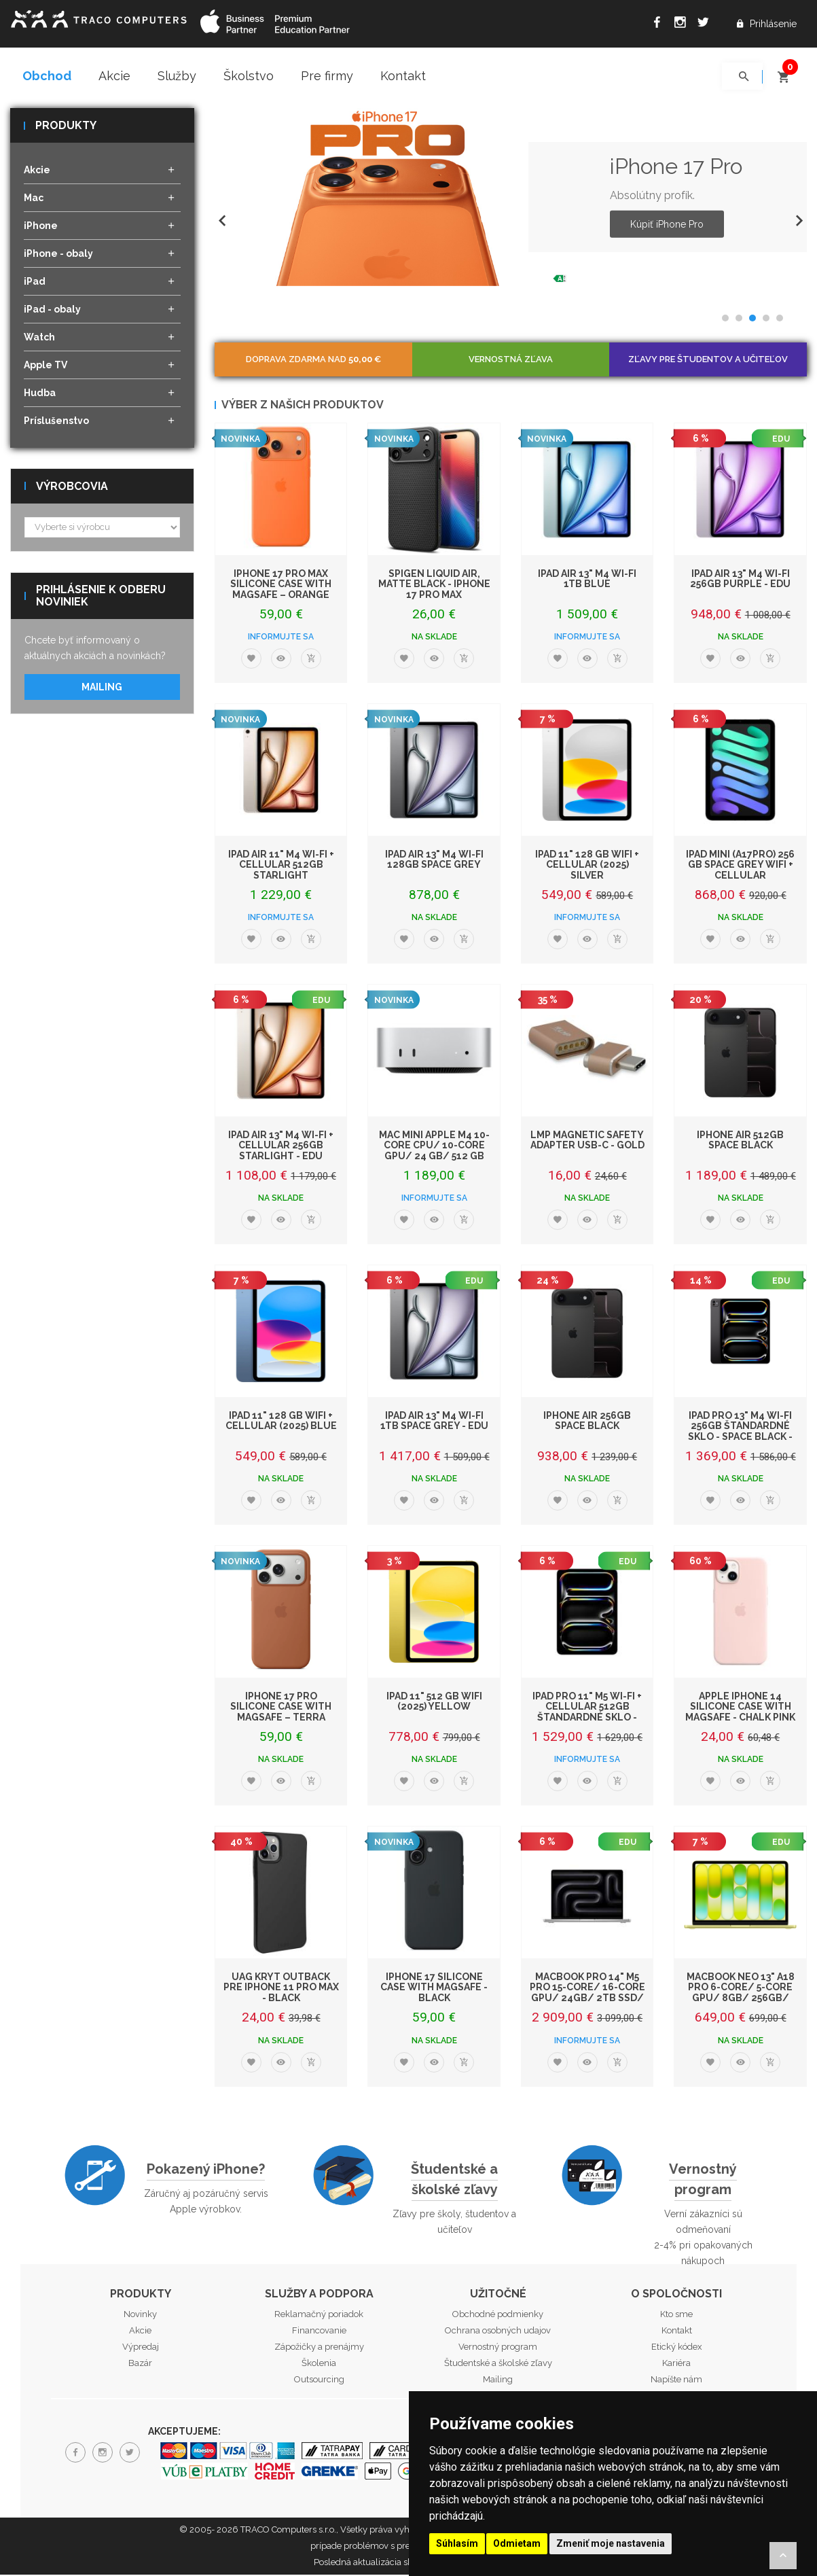  Describe the element at coordinates (587, 865) in the screenshot. I see `iPad 11" 128 GB WiFi + Cellular (2025) Silver` at that location.